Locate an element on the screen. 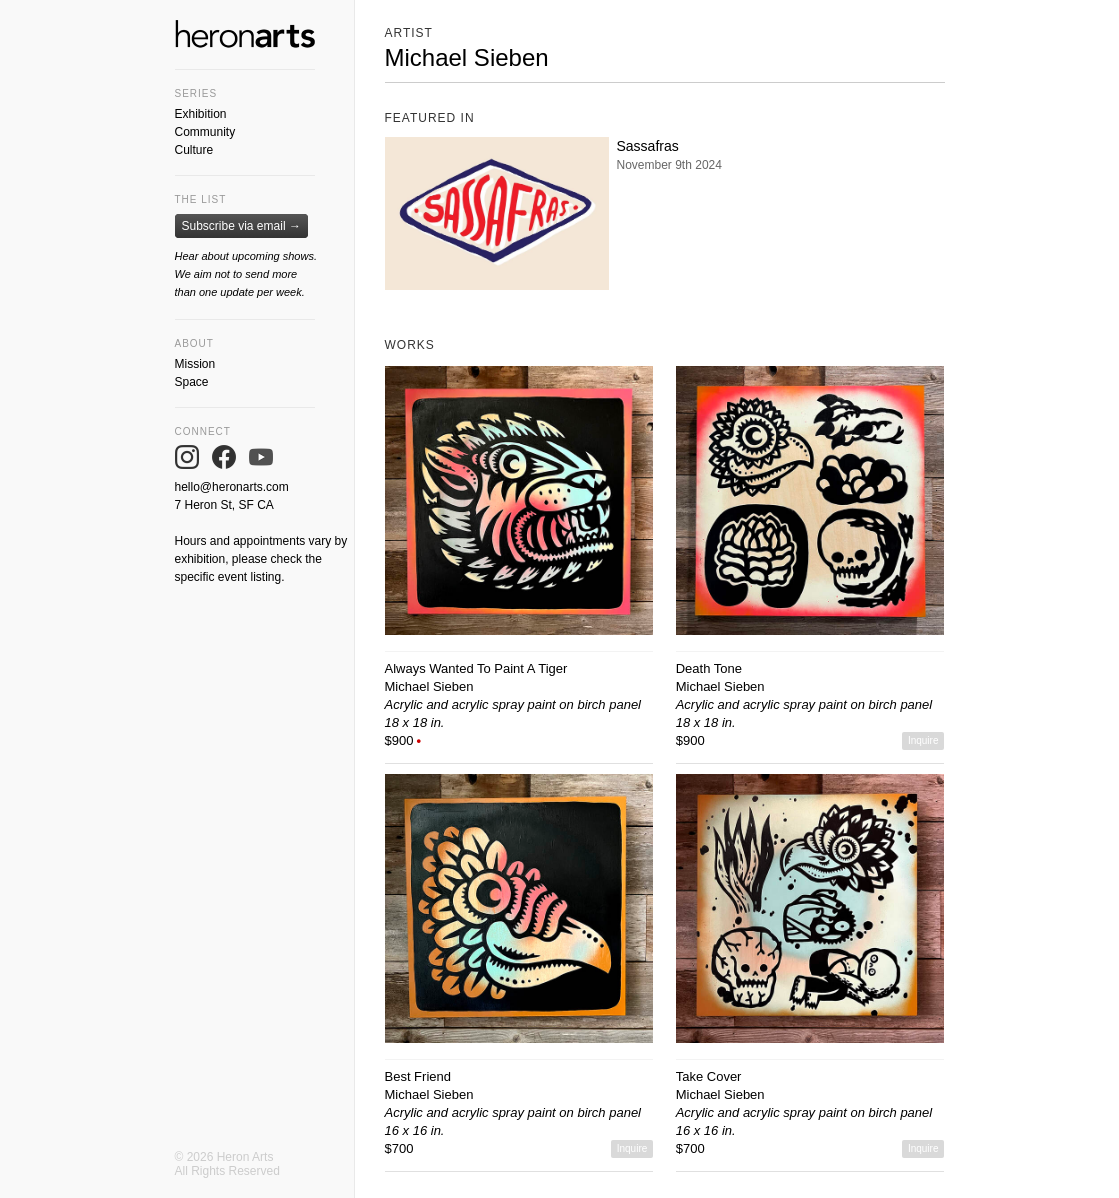 The width and height of the screenshot is (1119, 1198). 7 Heron St, SF CA is located at coordinates (224, 505).